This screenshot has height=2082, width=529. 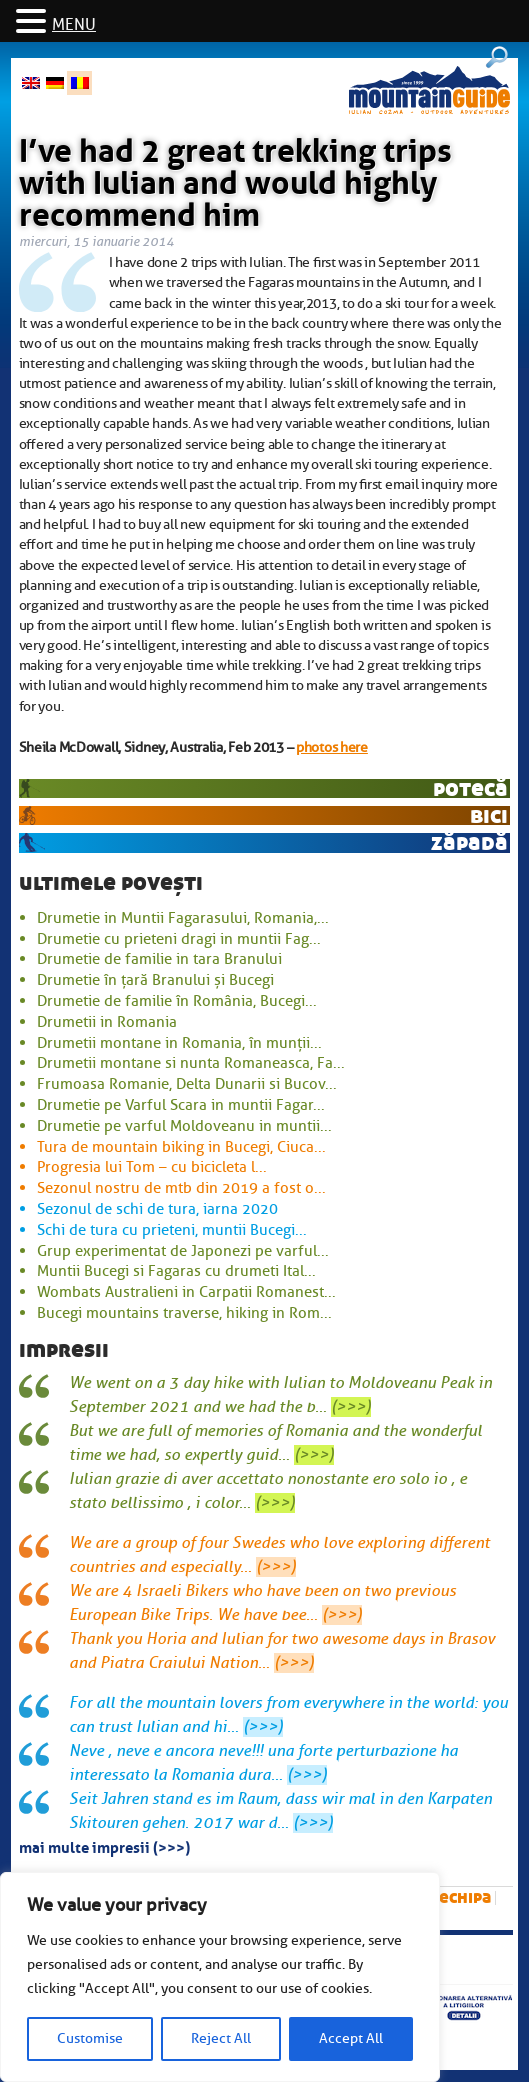 I want to click on [region], so click(x=220, y=1977).